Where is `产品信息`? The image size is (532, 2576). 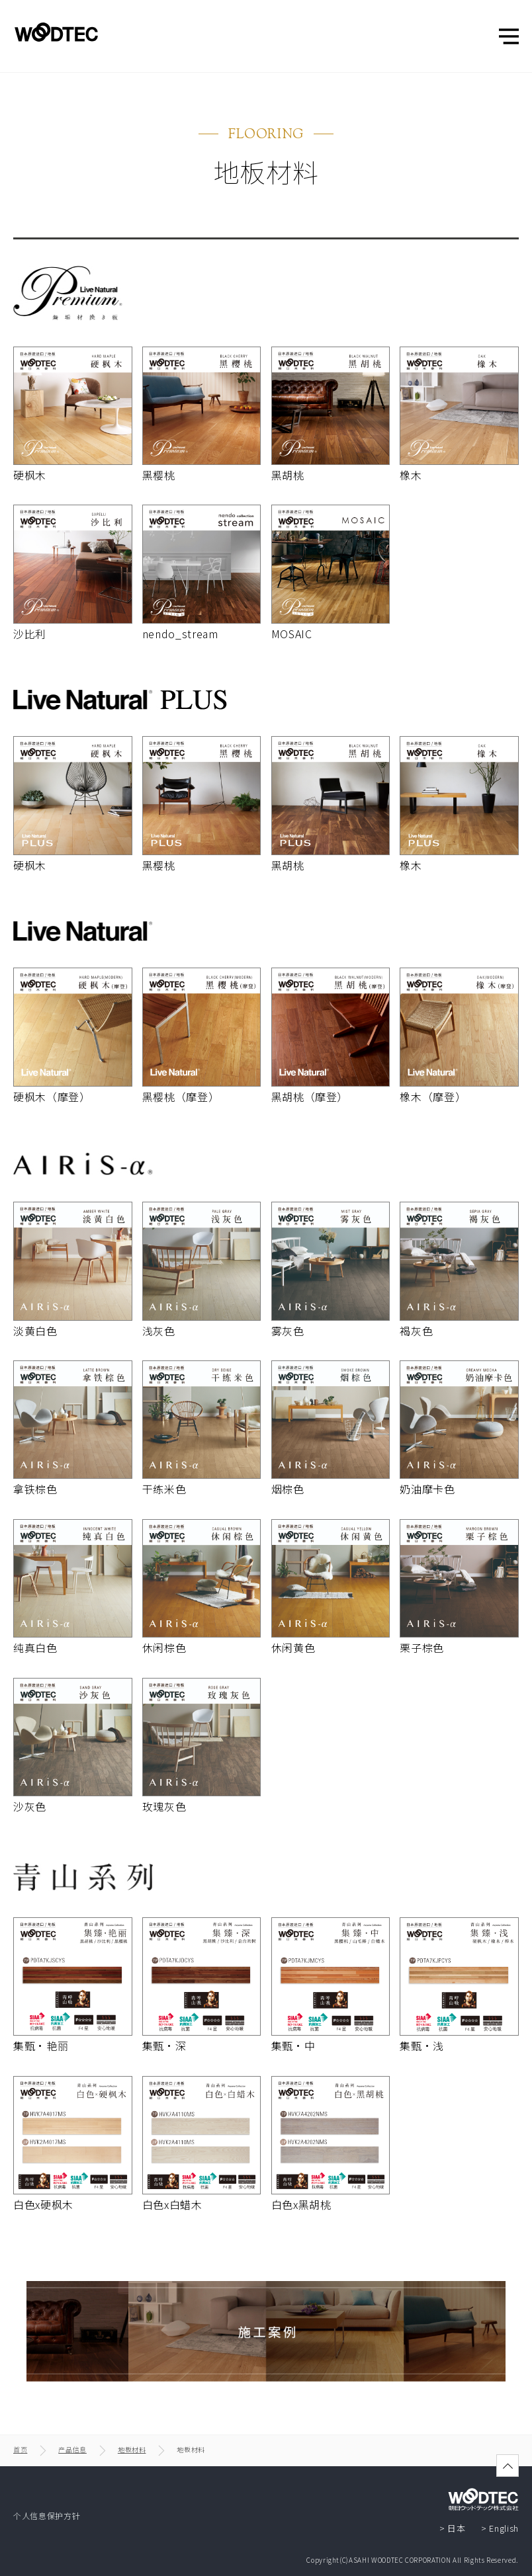
产品信息 is located at coordinates (72, 2449).